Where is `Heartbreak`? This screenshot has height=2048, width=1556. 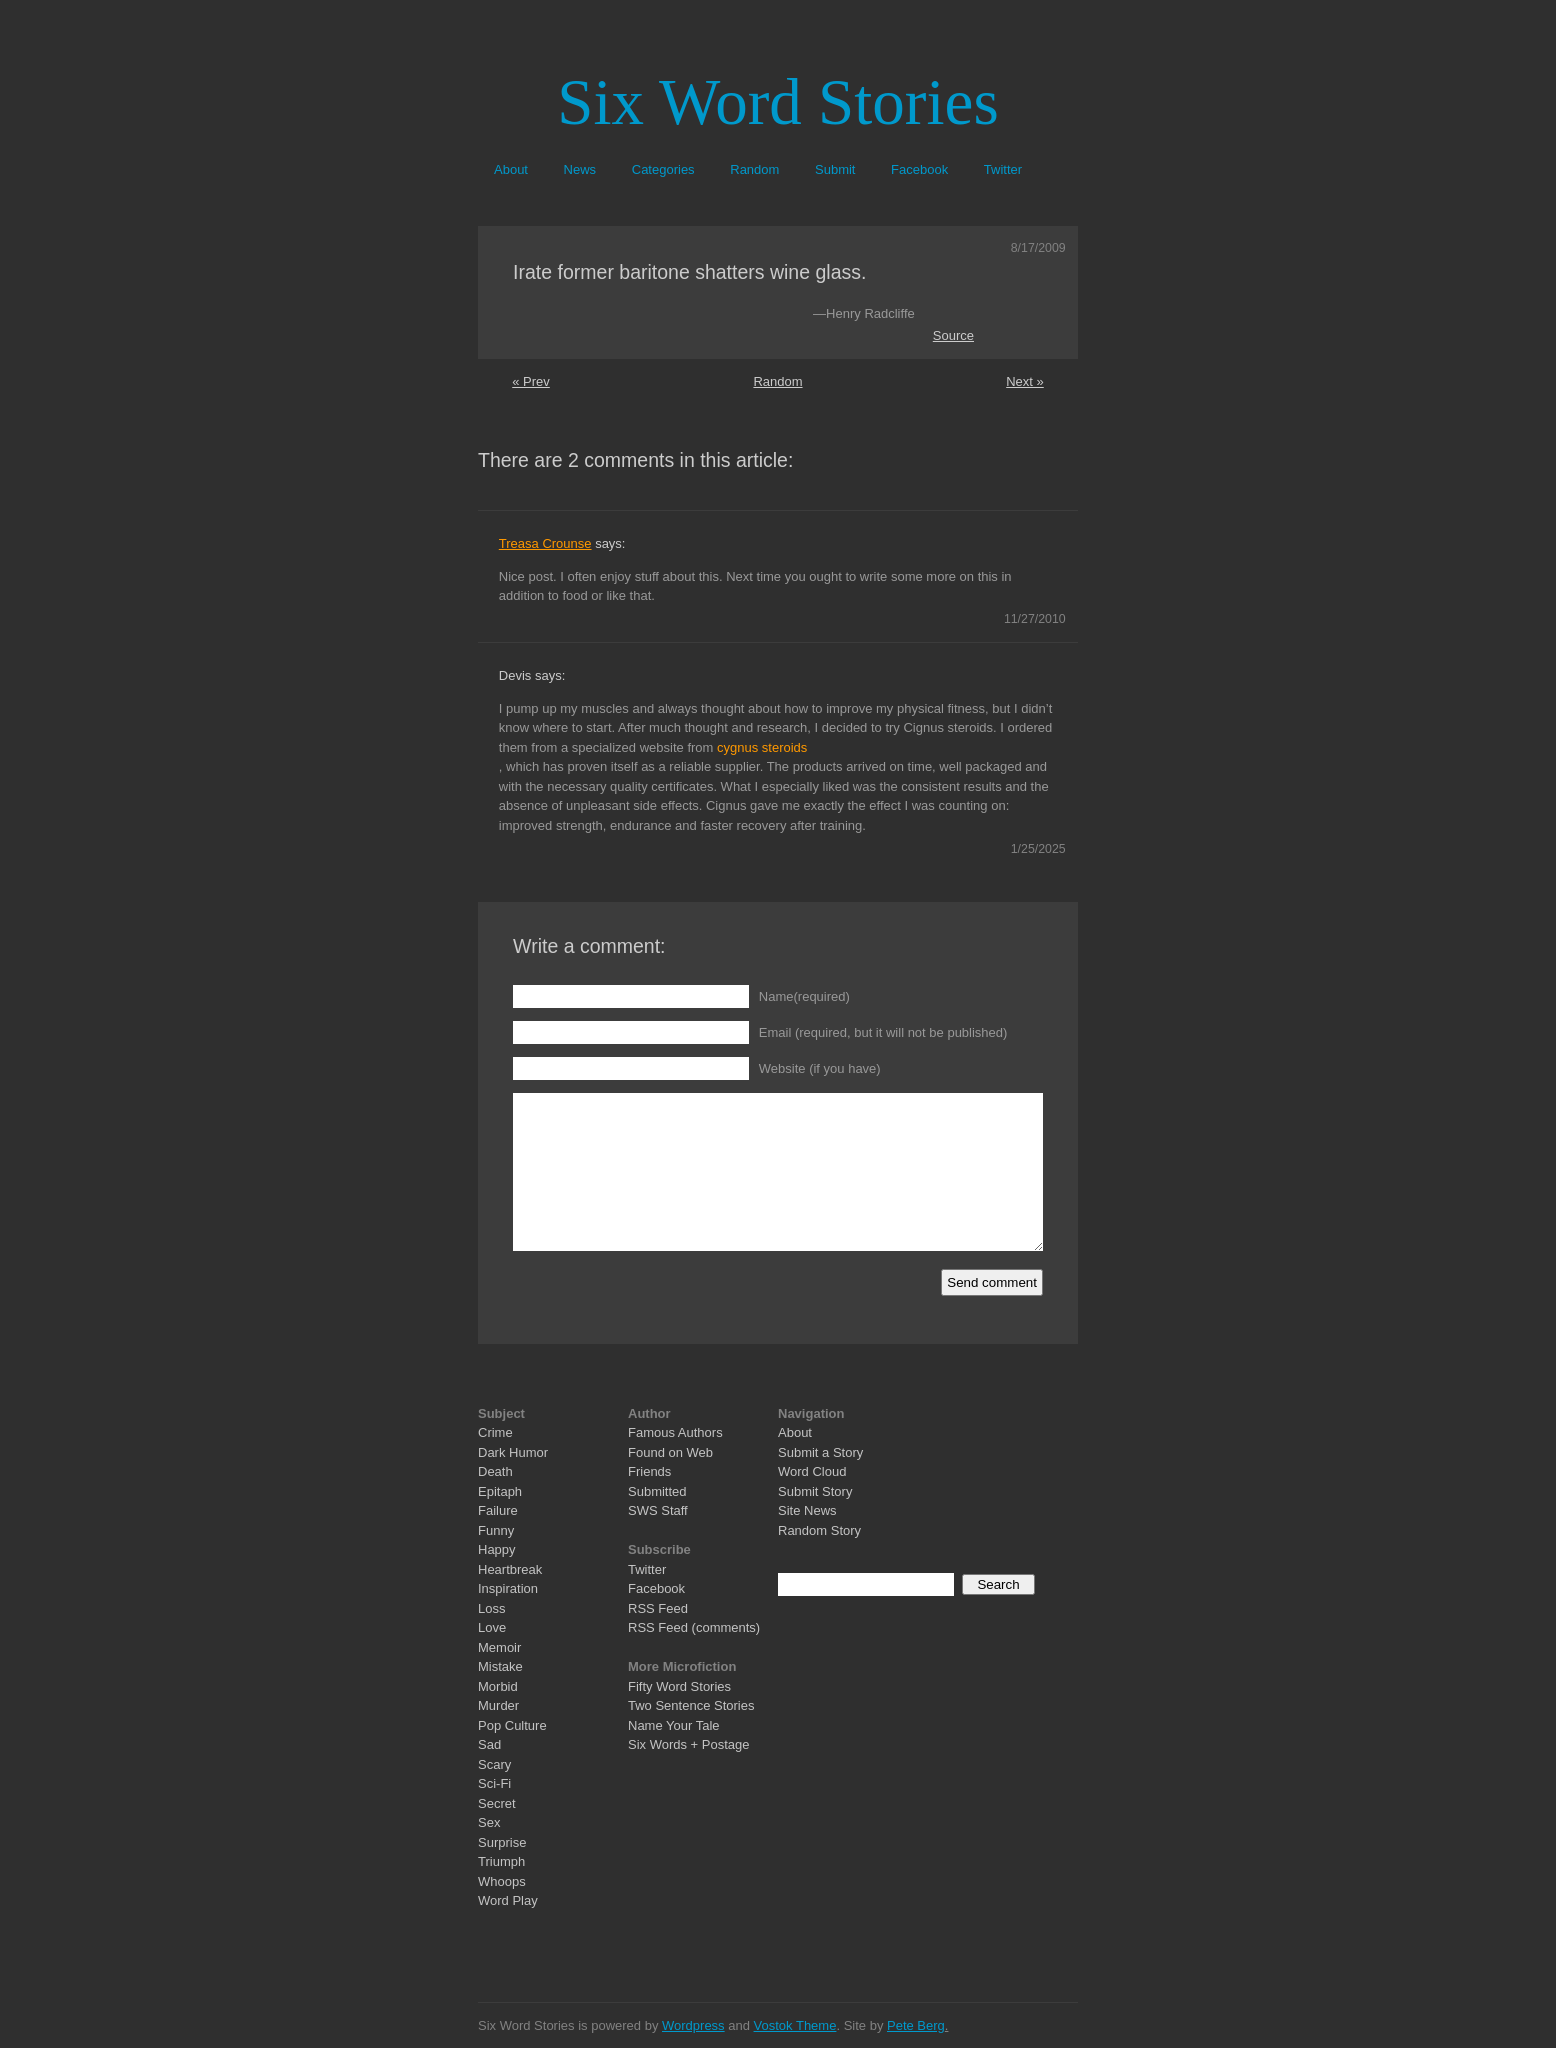 Heartbreak is located at coordinates (510, 1569).